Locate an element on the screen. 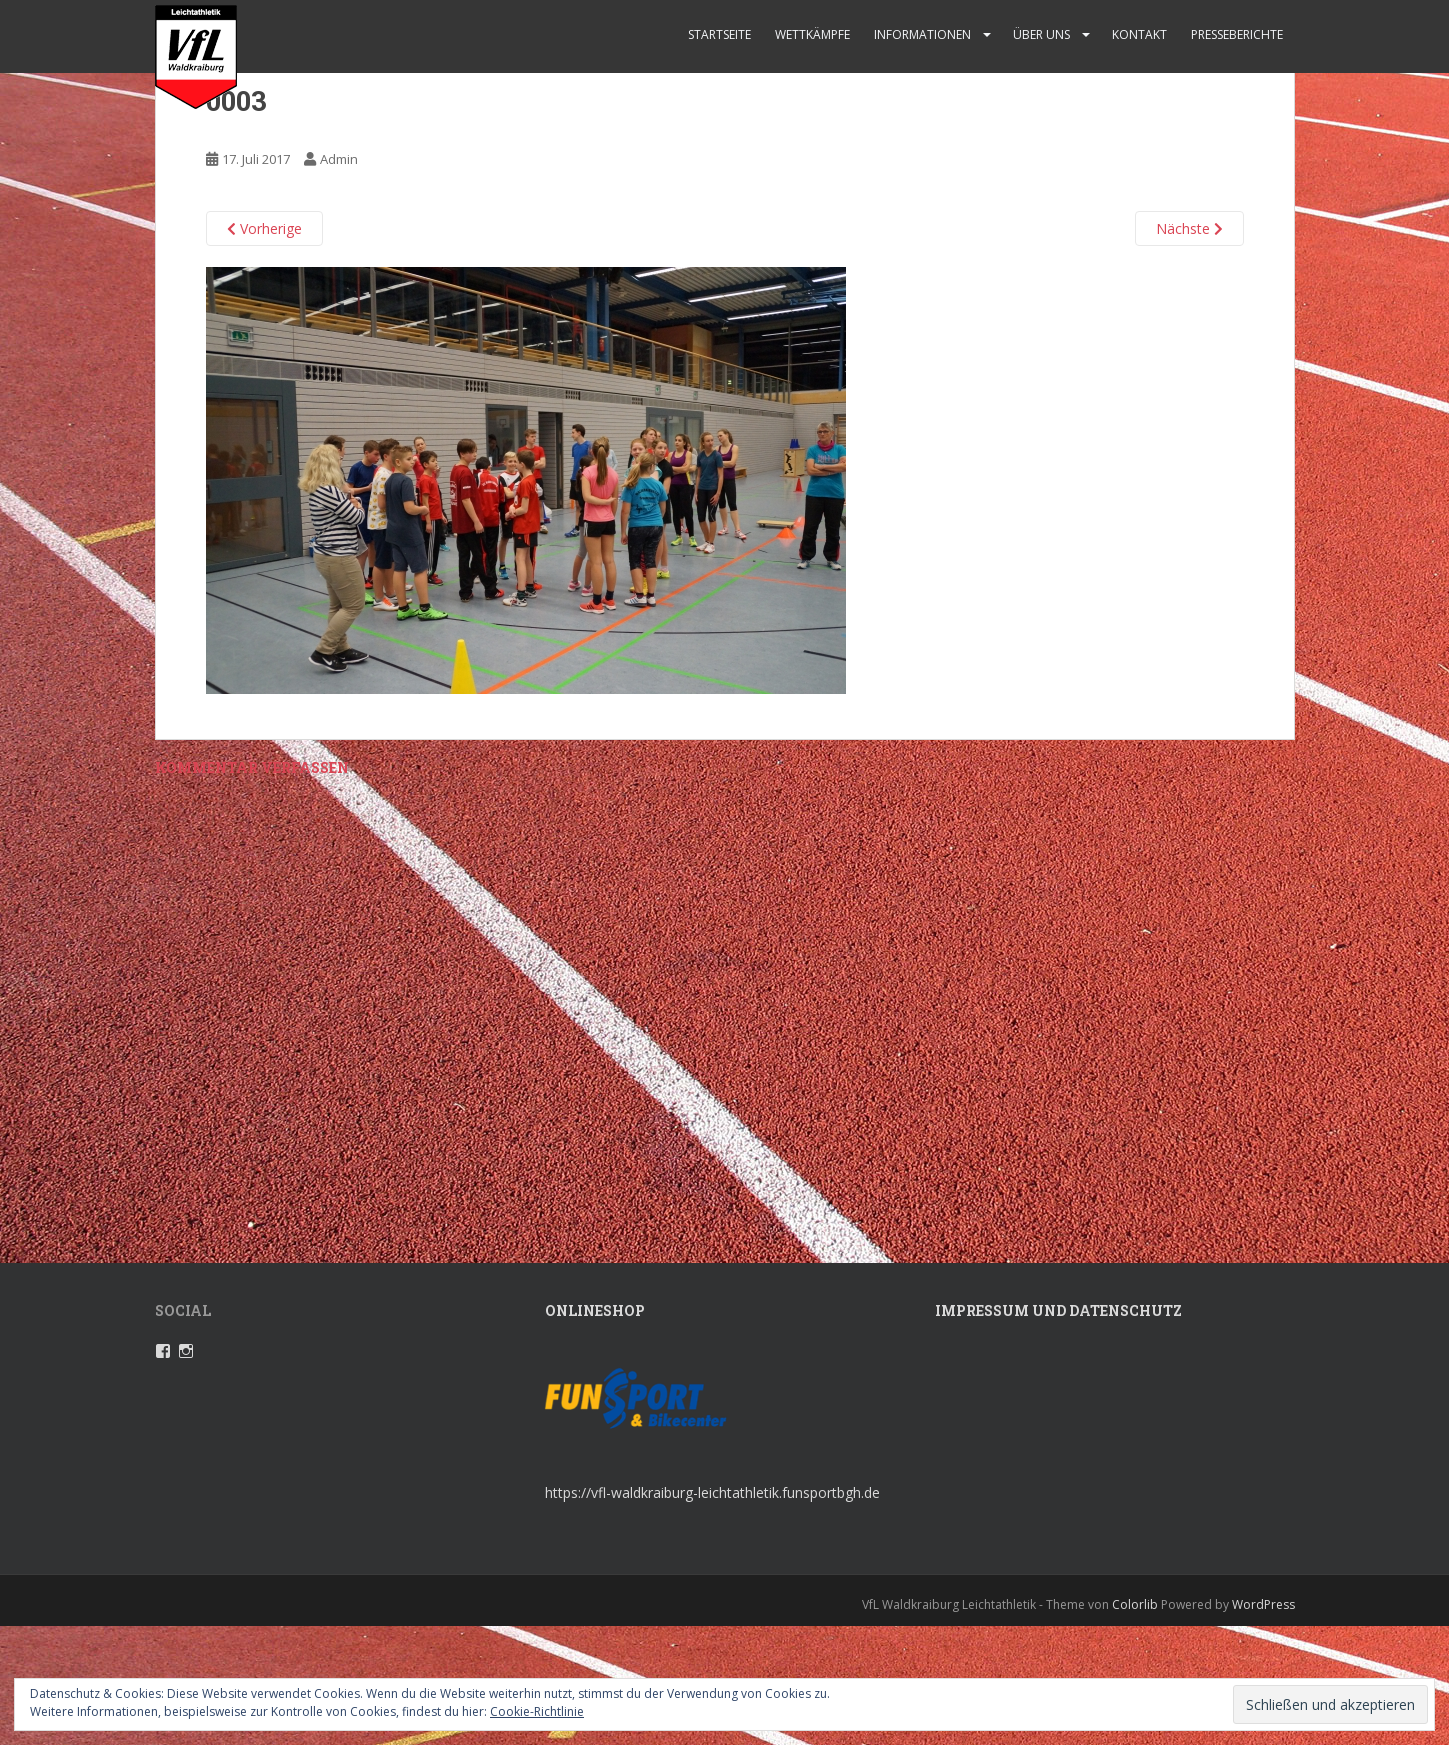 This screenshot has width=1449, height=1745. Kontakt is located at coordinates (1139, 34).